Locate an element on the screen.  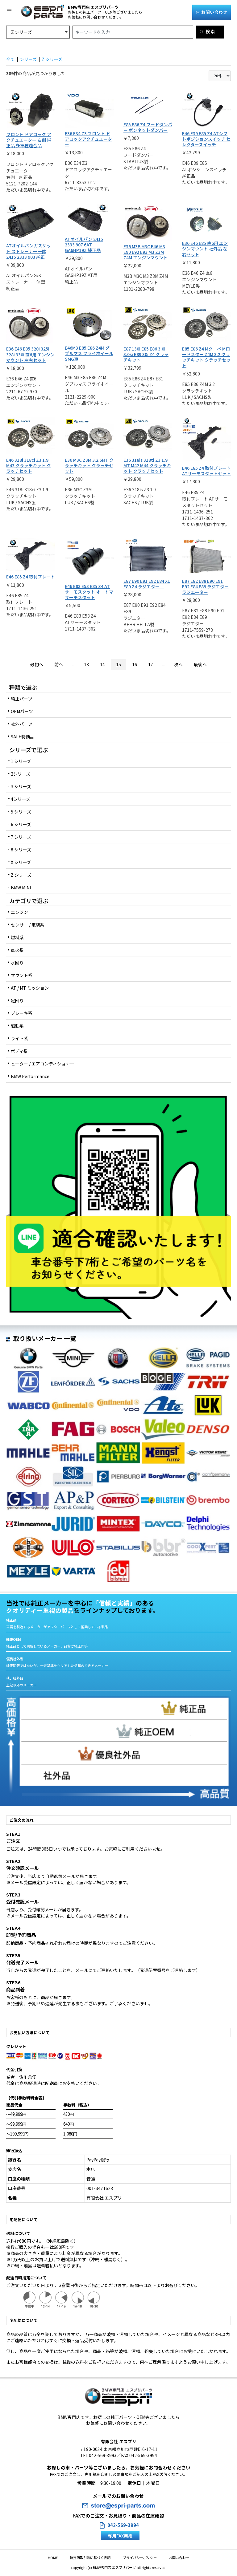
14 is located at coordinates (102, 664).